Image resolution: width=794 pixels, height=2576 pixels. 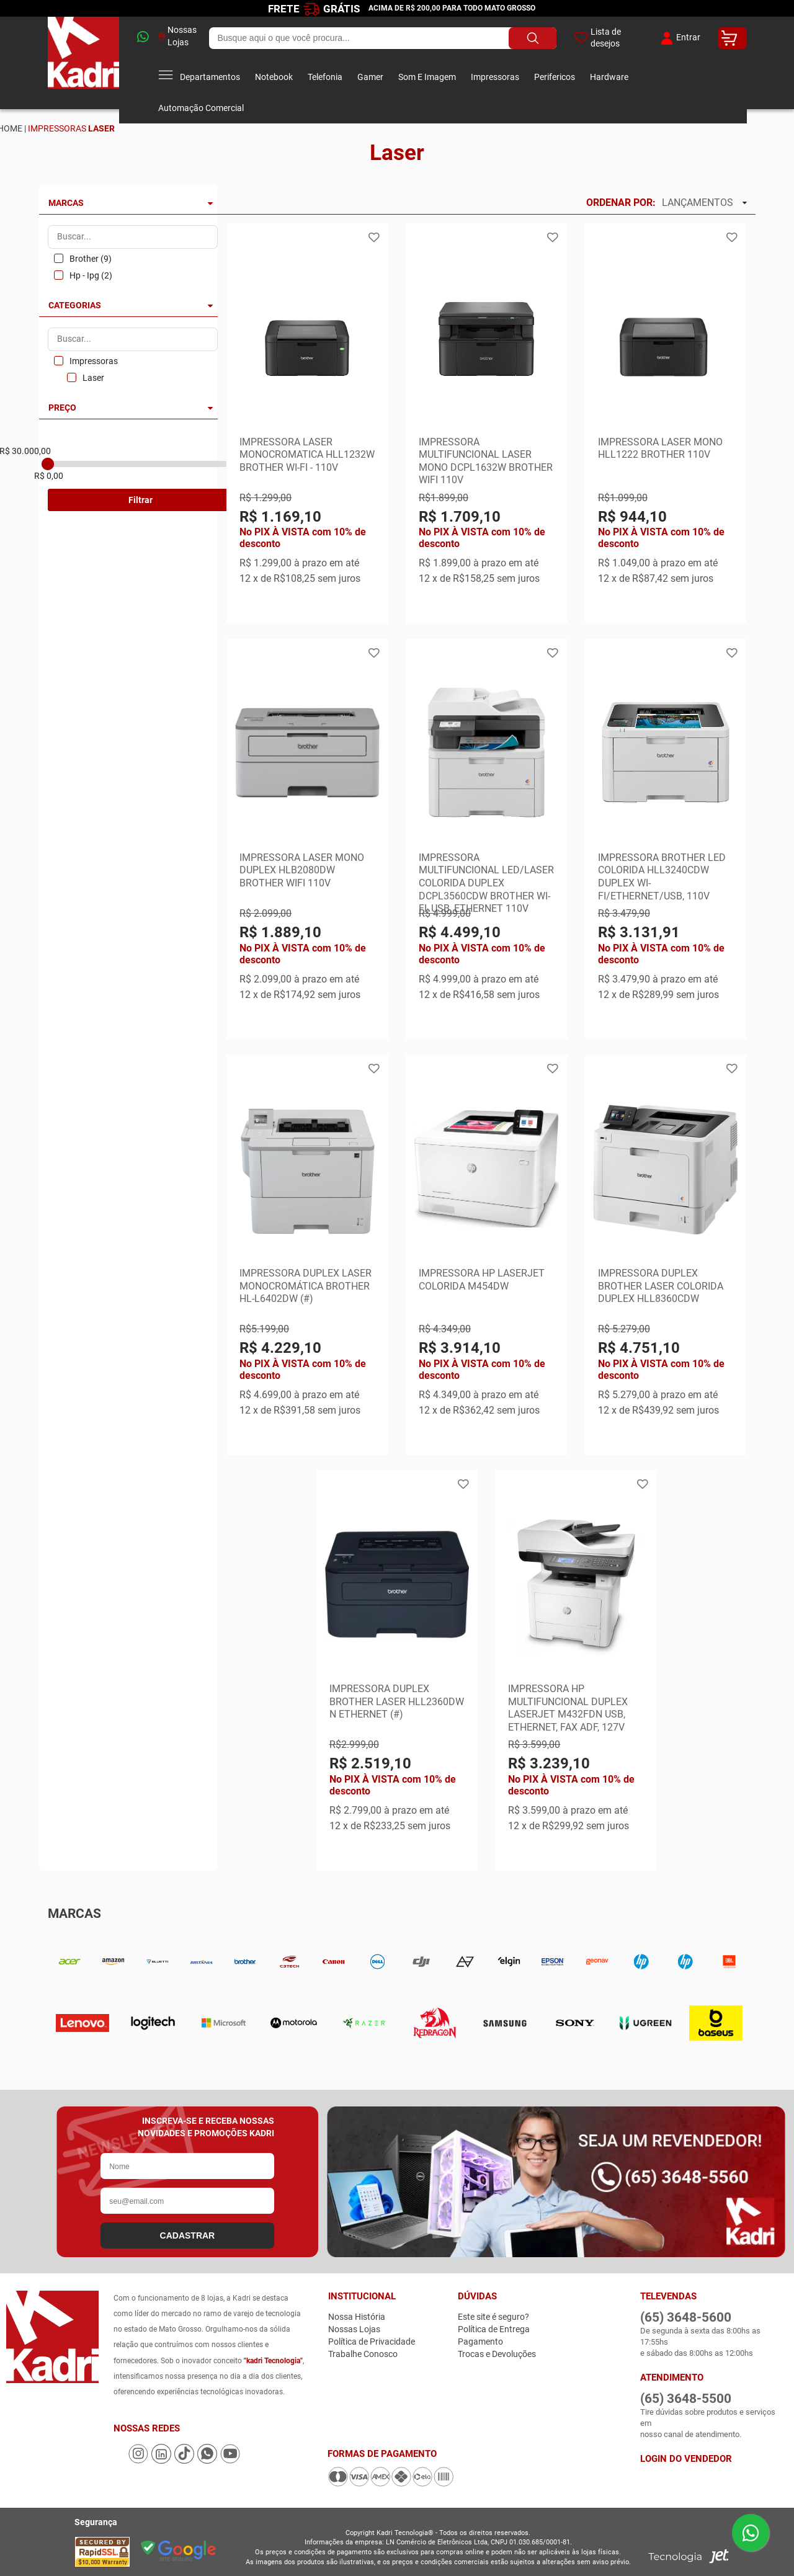 What do you see at coordinates (370, 77) in the screenshot?
I see `Gamer` at bounding box center [370, 77].